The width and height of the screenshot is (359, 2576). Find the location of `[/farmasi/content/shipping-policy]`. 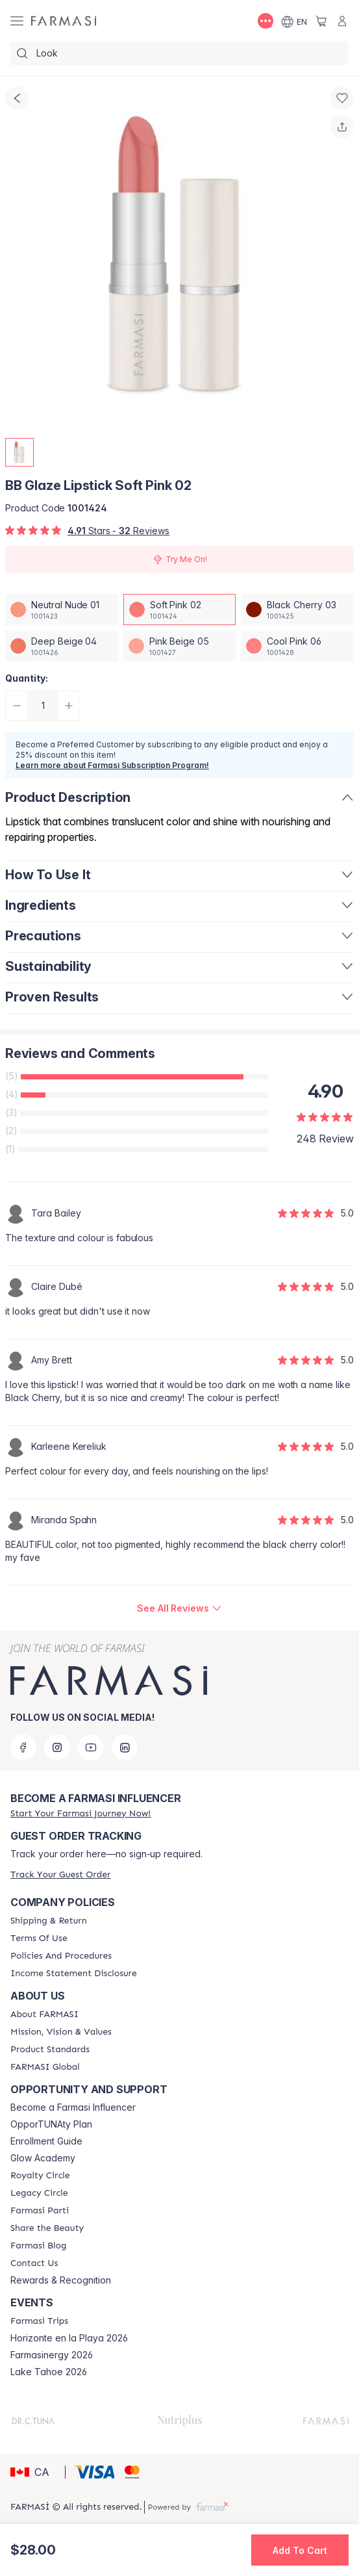

[/farmasi/content/shipping-policy] is located at coordinates (48, 1921).